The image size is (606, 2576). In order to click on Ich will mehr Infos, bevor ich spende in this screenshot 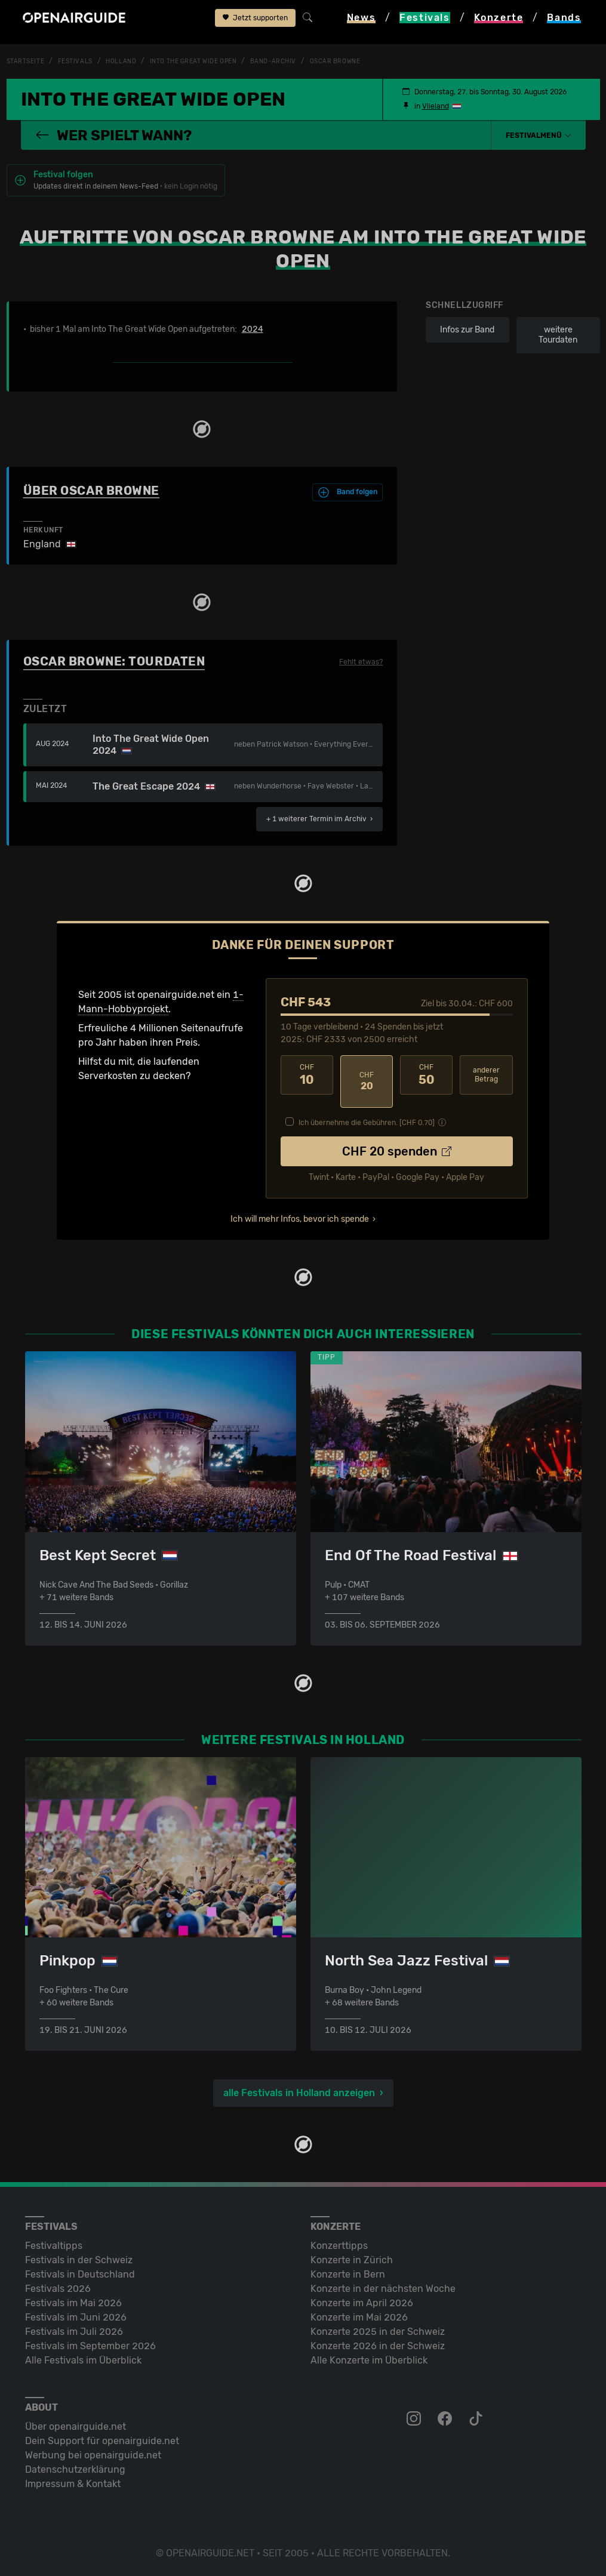, I will do `click(299, 1211)`.